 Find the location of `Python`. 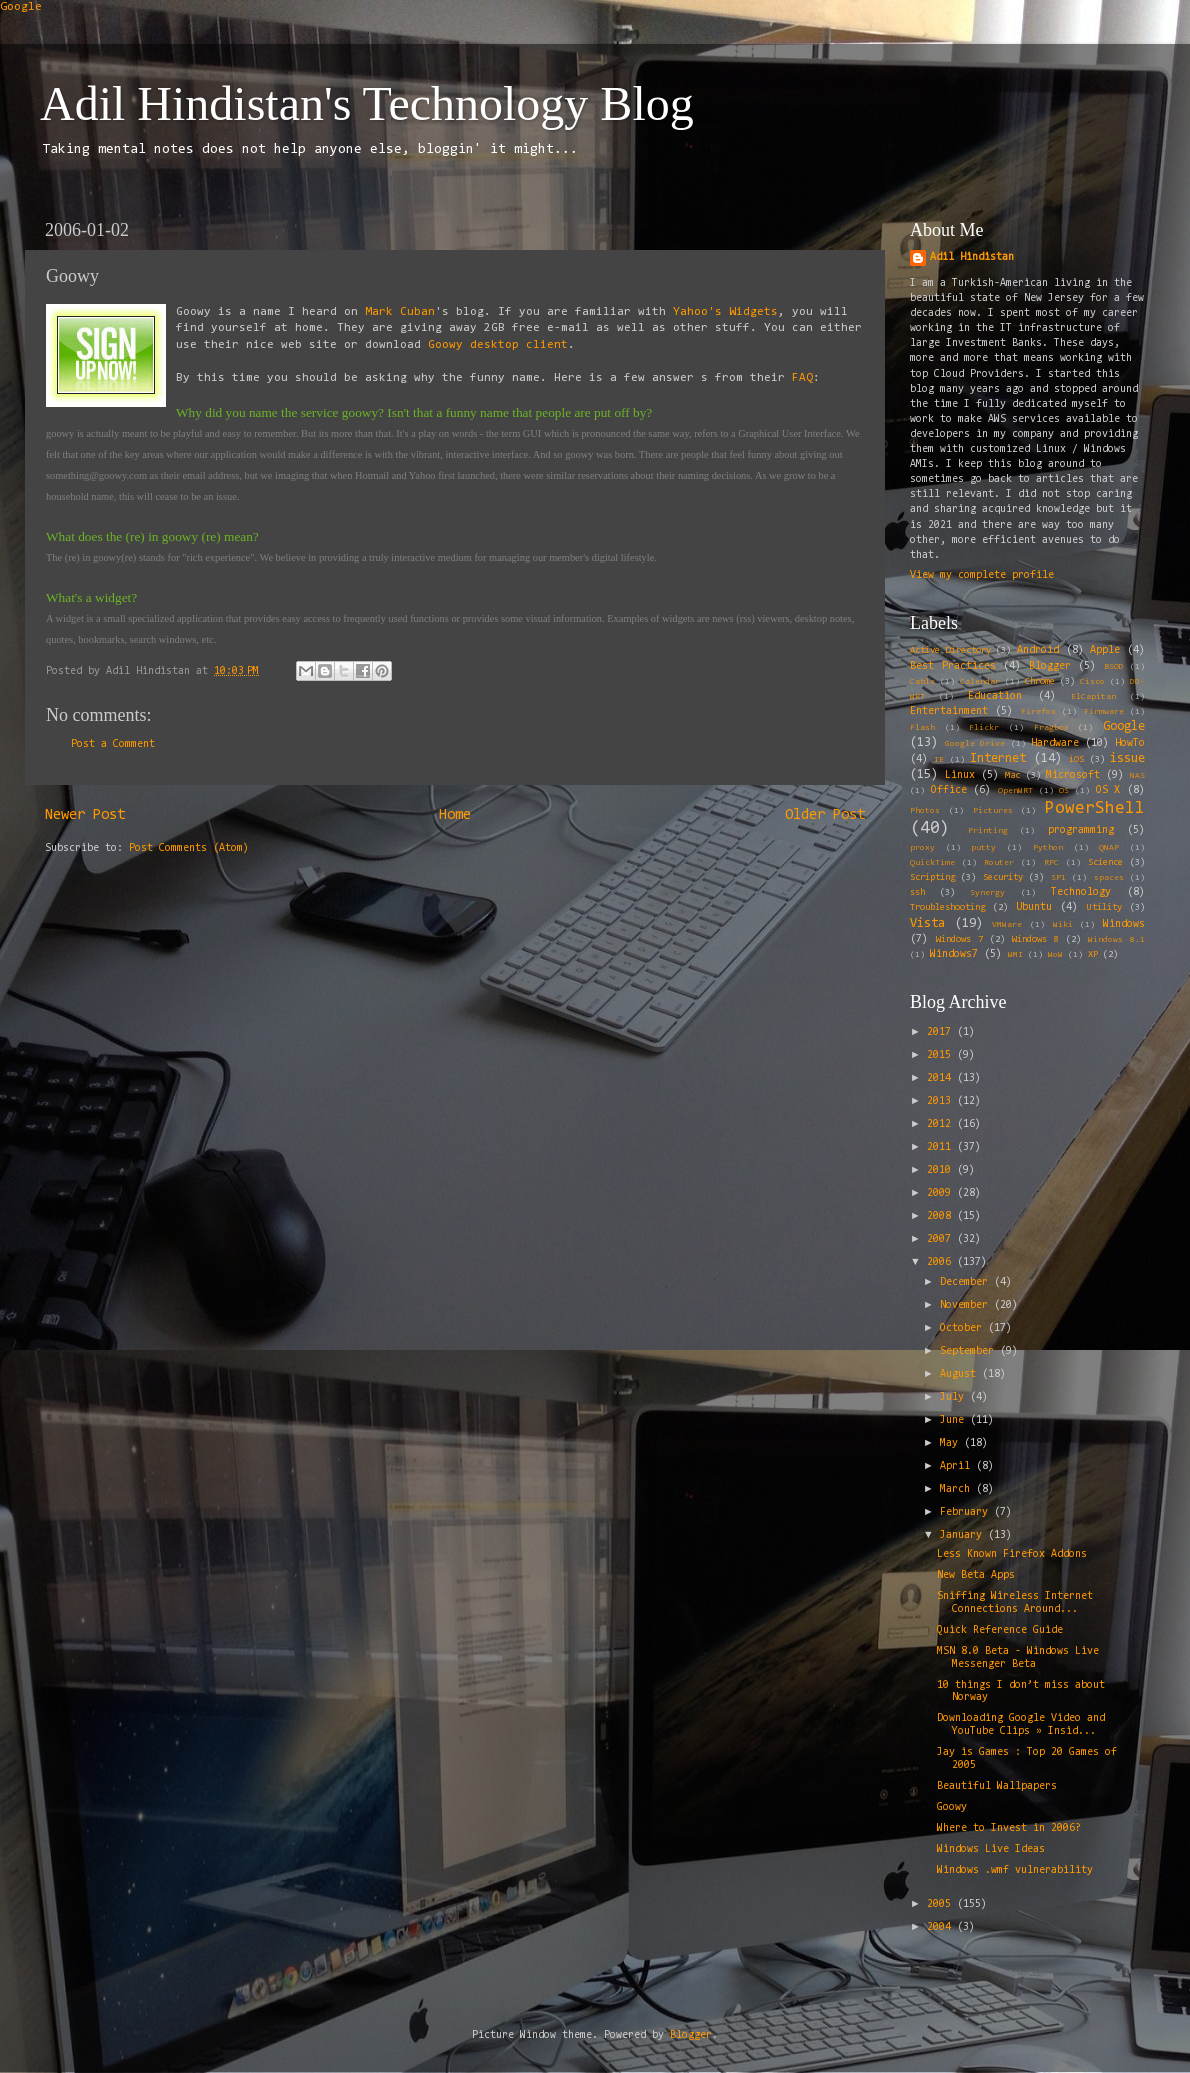

Python is located at coordinates (1048, 848).